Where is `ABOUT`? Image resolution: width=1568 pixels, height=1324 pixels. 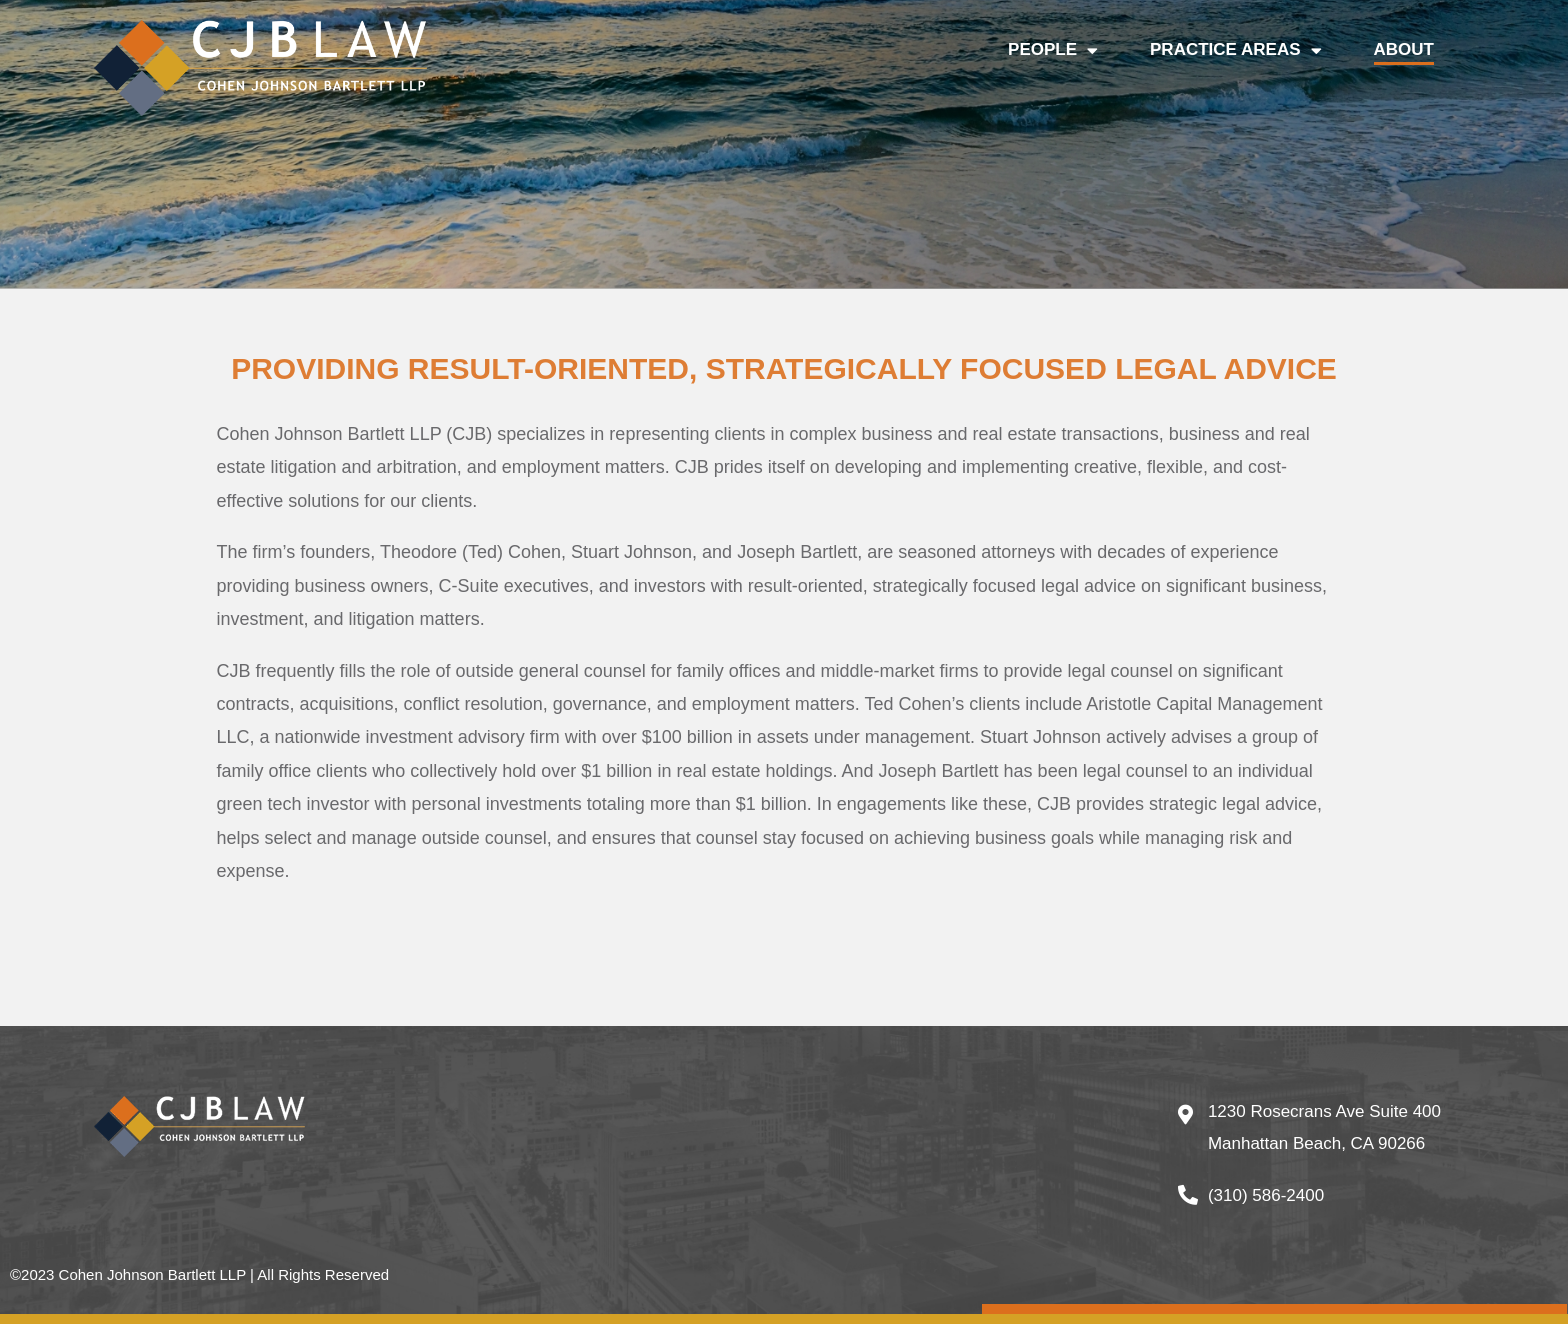
ABOUT is located at coordinates (1404, 49).